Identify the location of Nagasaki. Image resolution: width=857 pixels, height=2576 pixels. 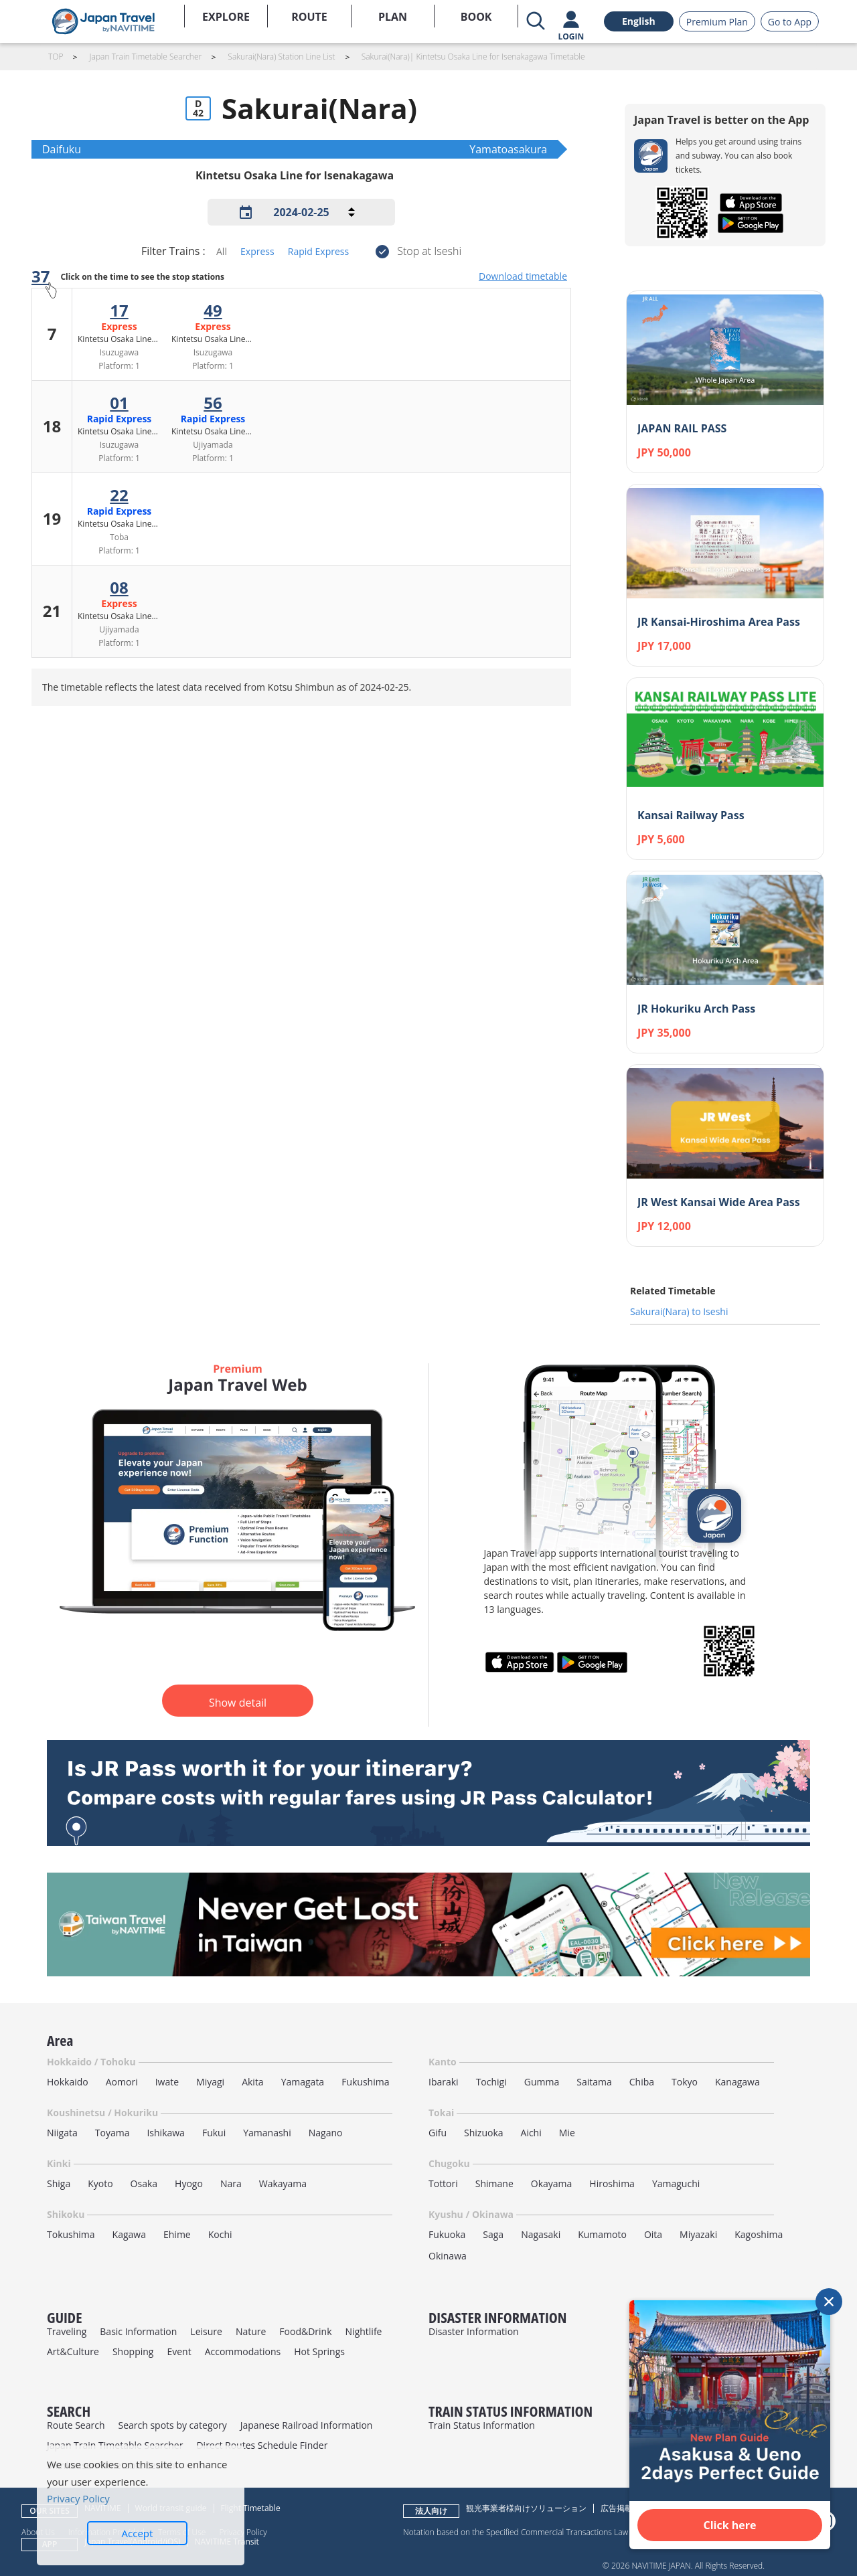
(540, 2234).